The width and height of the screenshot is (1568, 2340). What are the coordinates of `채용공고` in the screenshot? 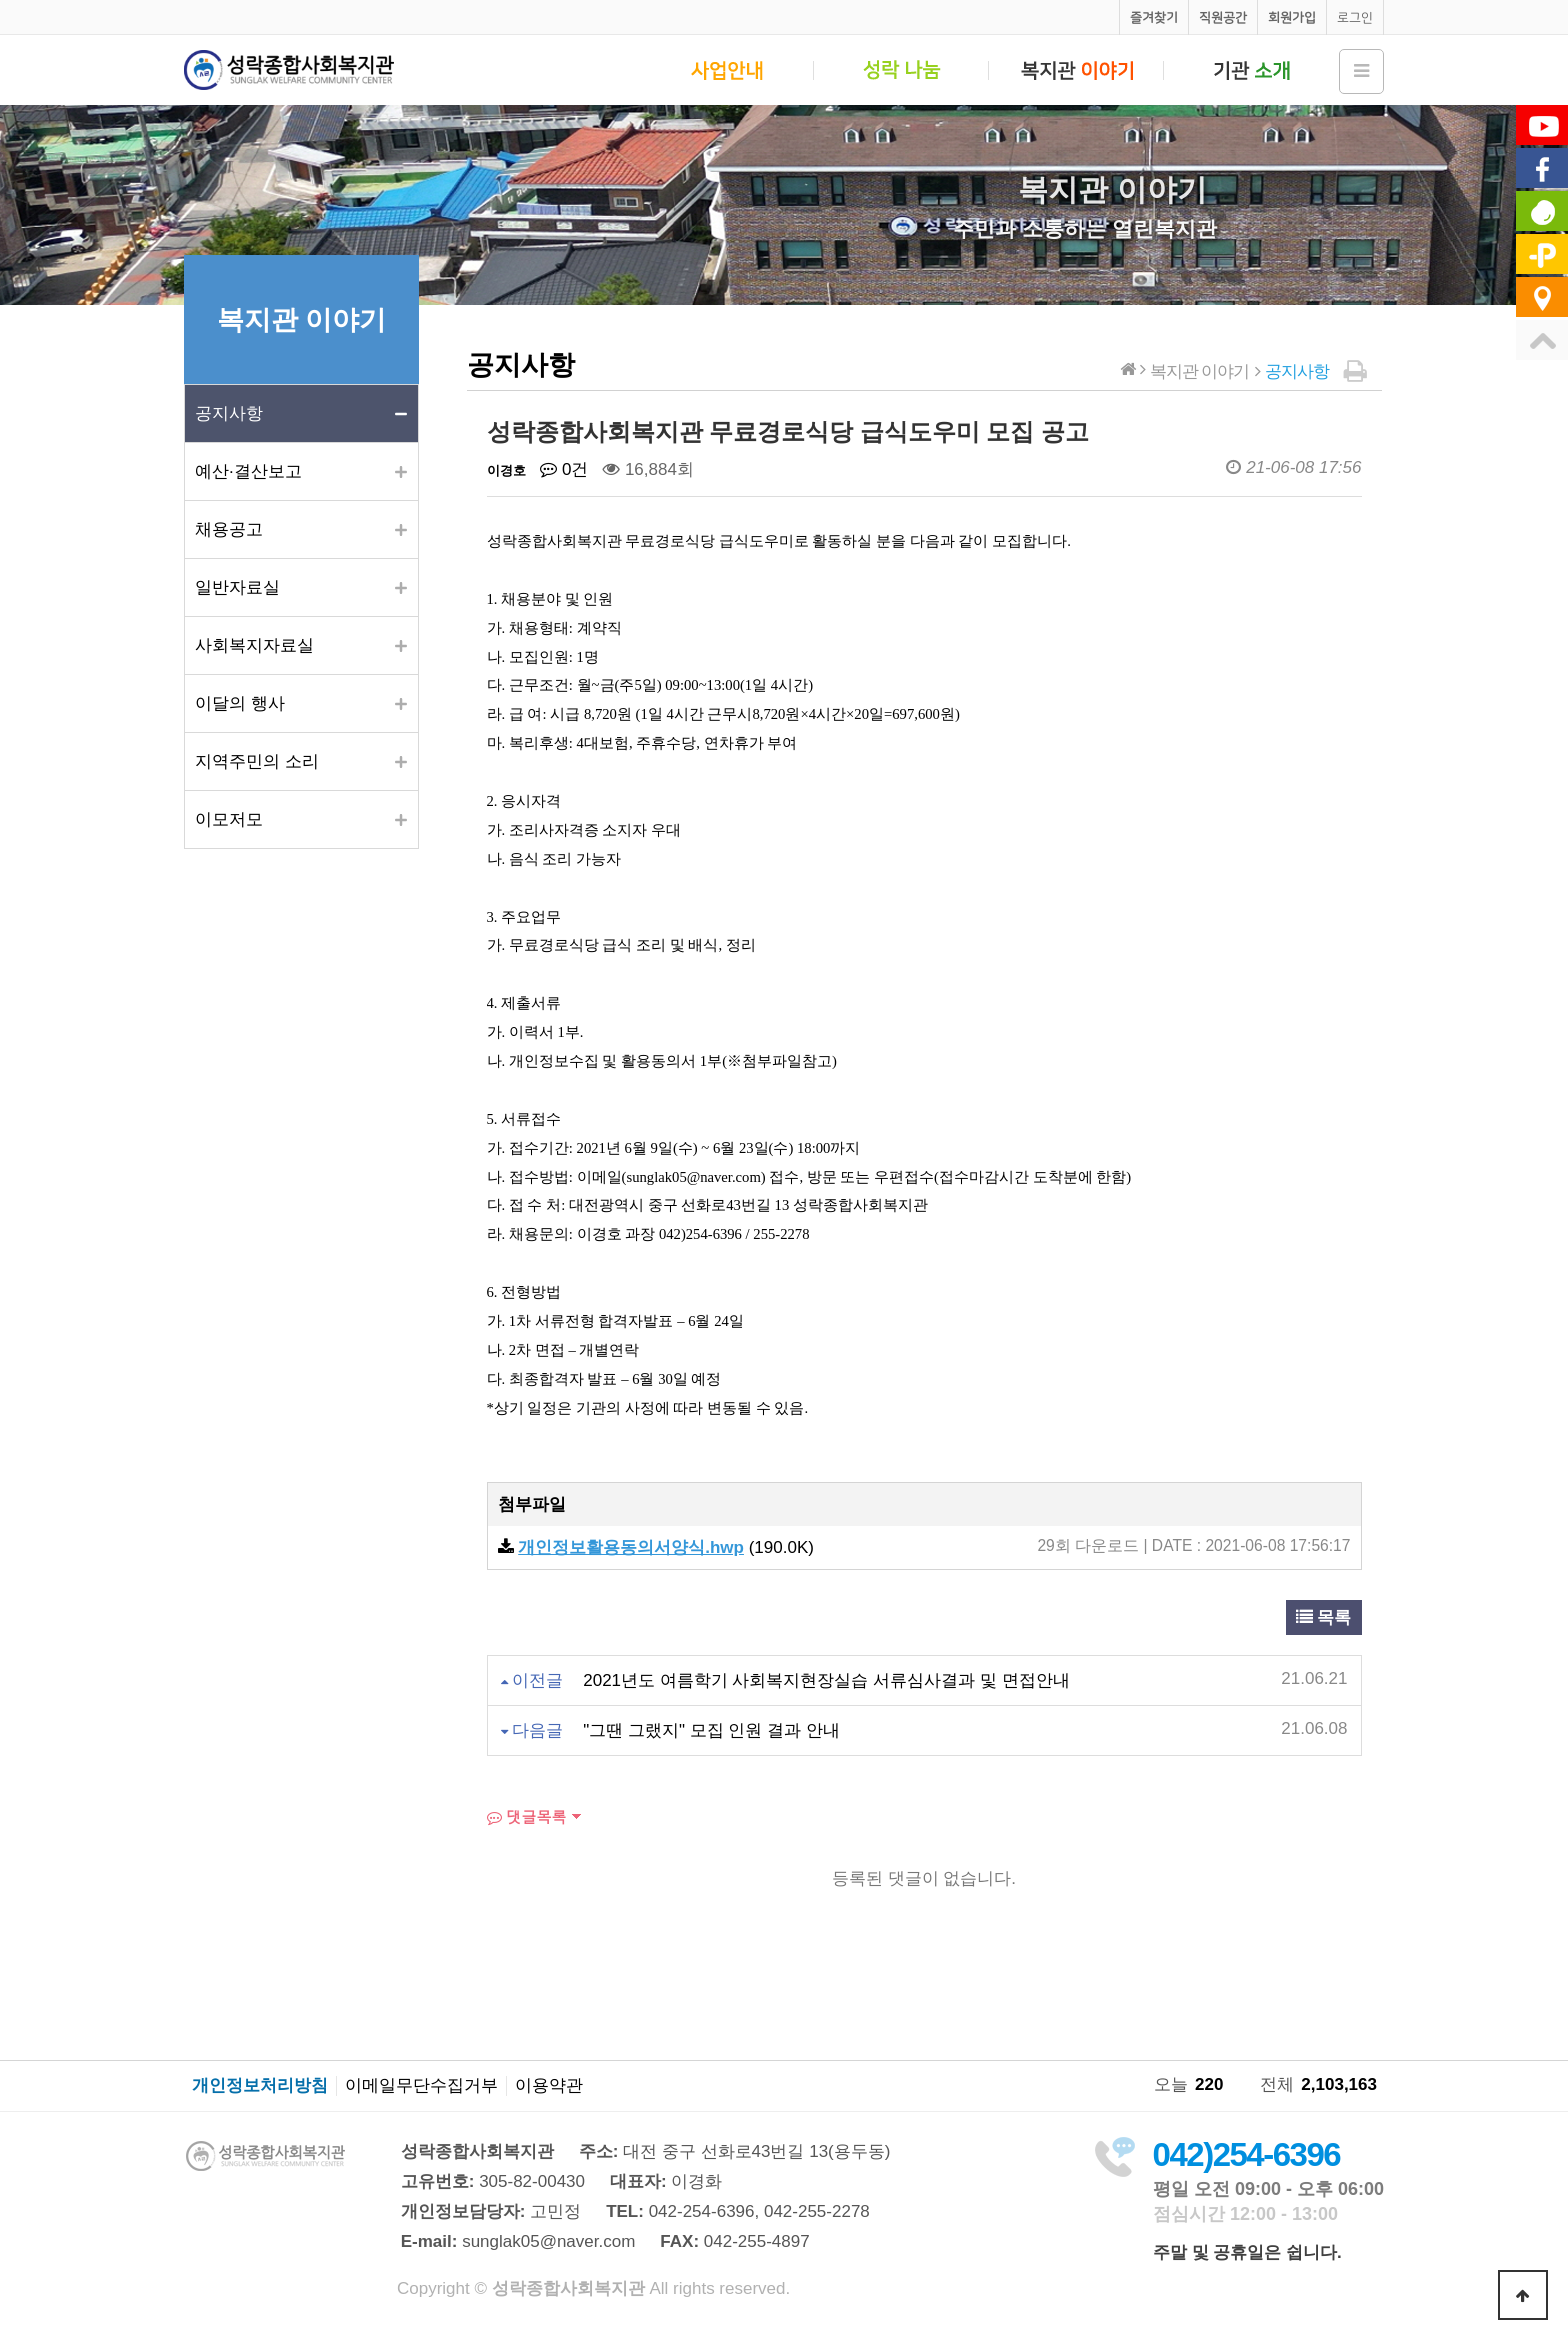 It's located at (229, 529).